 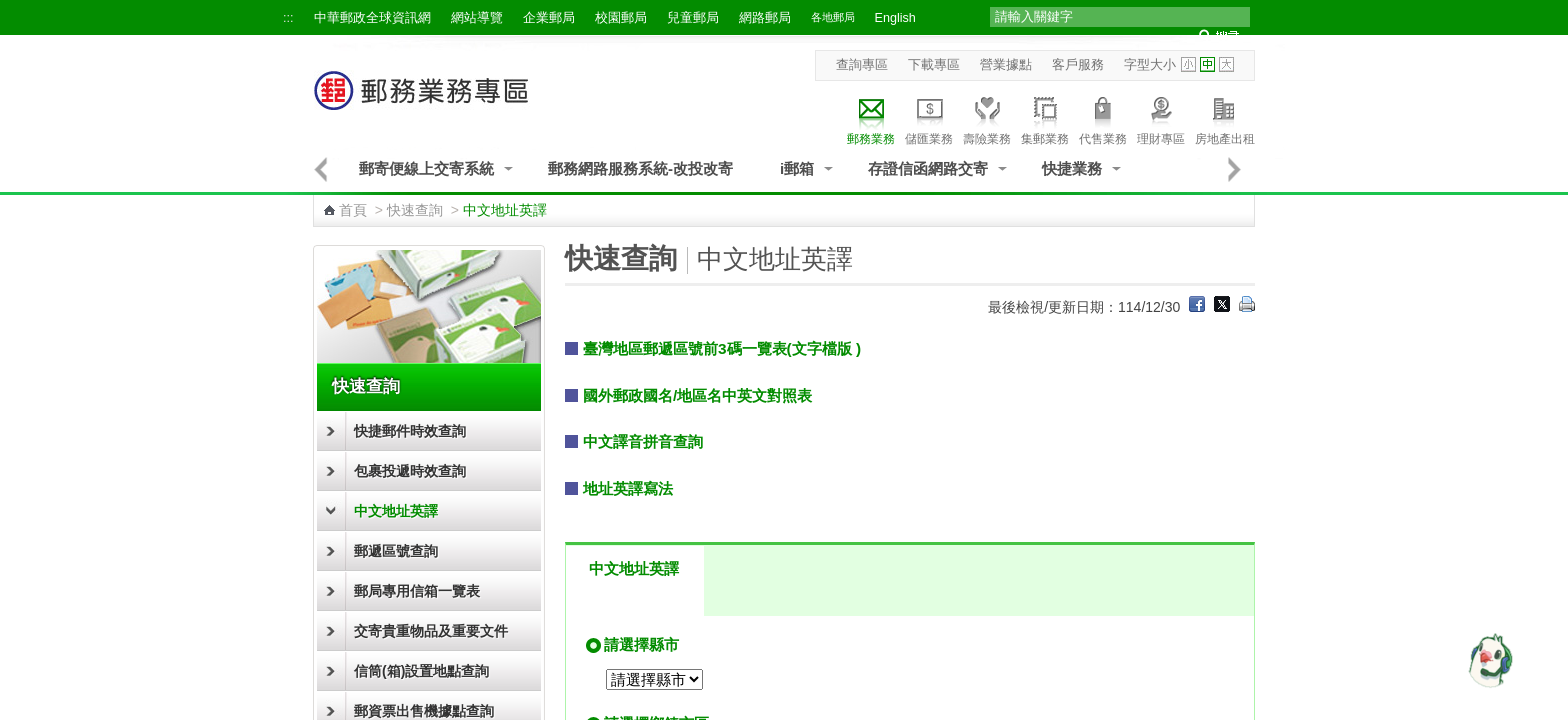 What do you see at coordinates (871, 118) in the screenshot?
I see `郵務業務` at bounding box center [871, 118].